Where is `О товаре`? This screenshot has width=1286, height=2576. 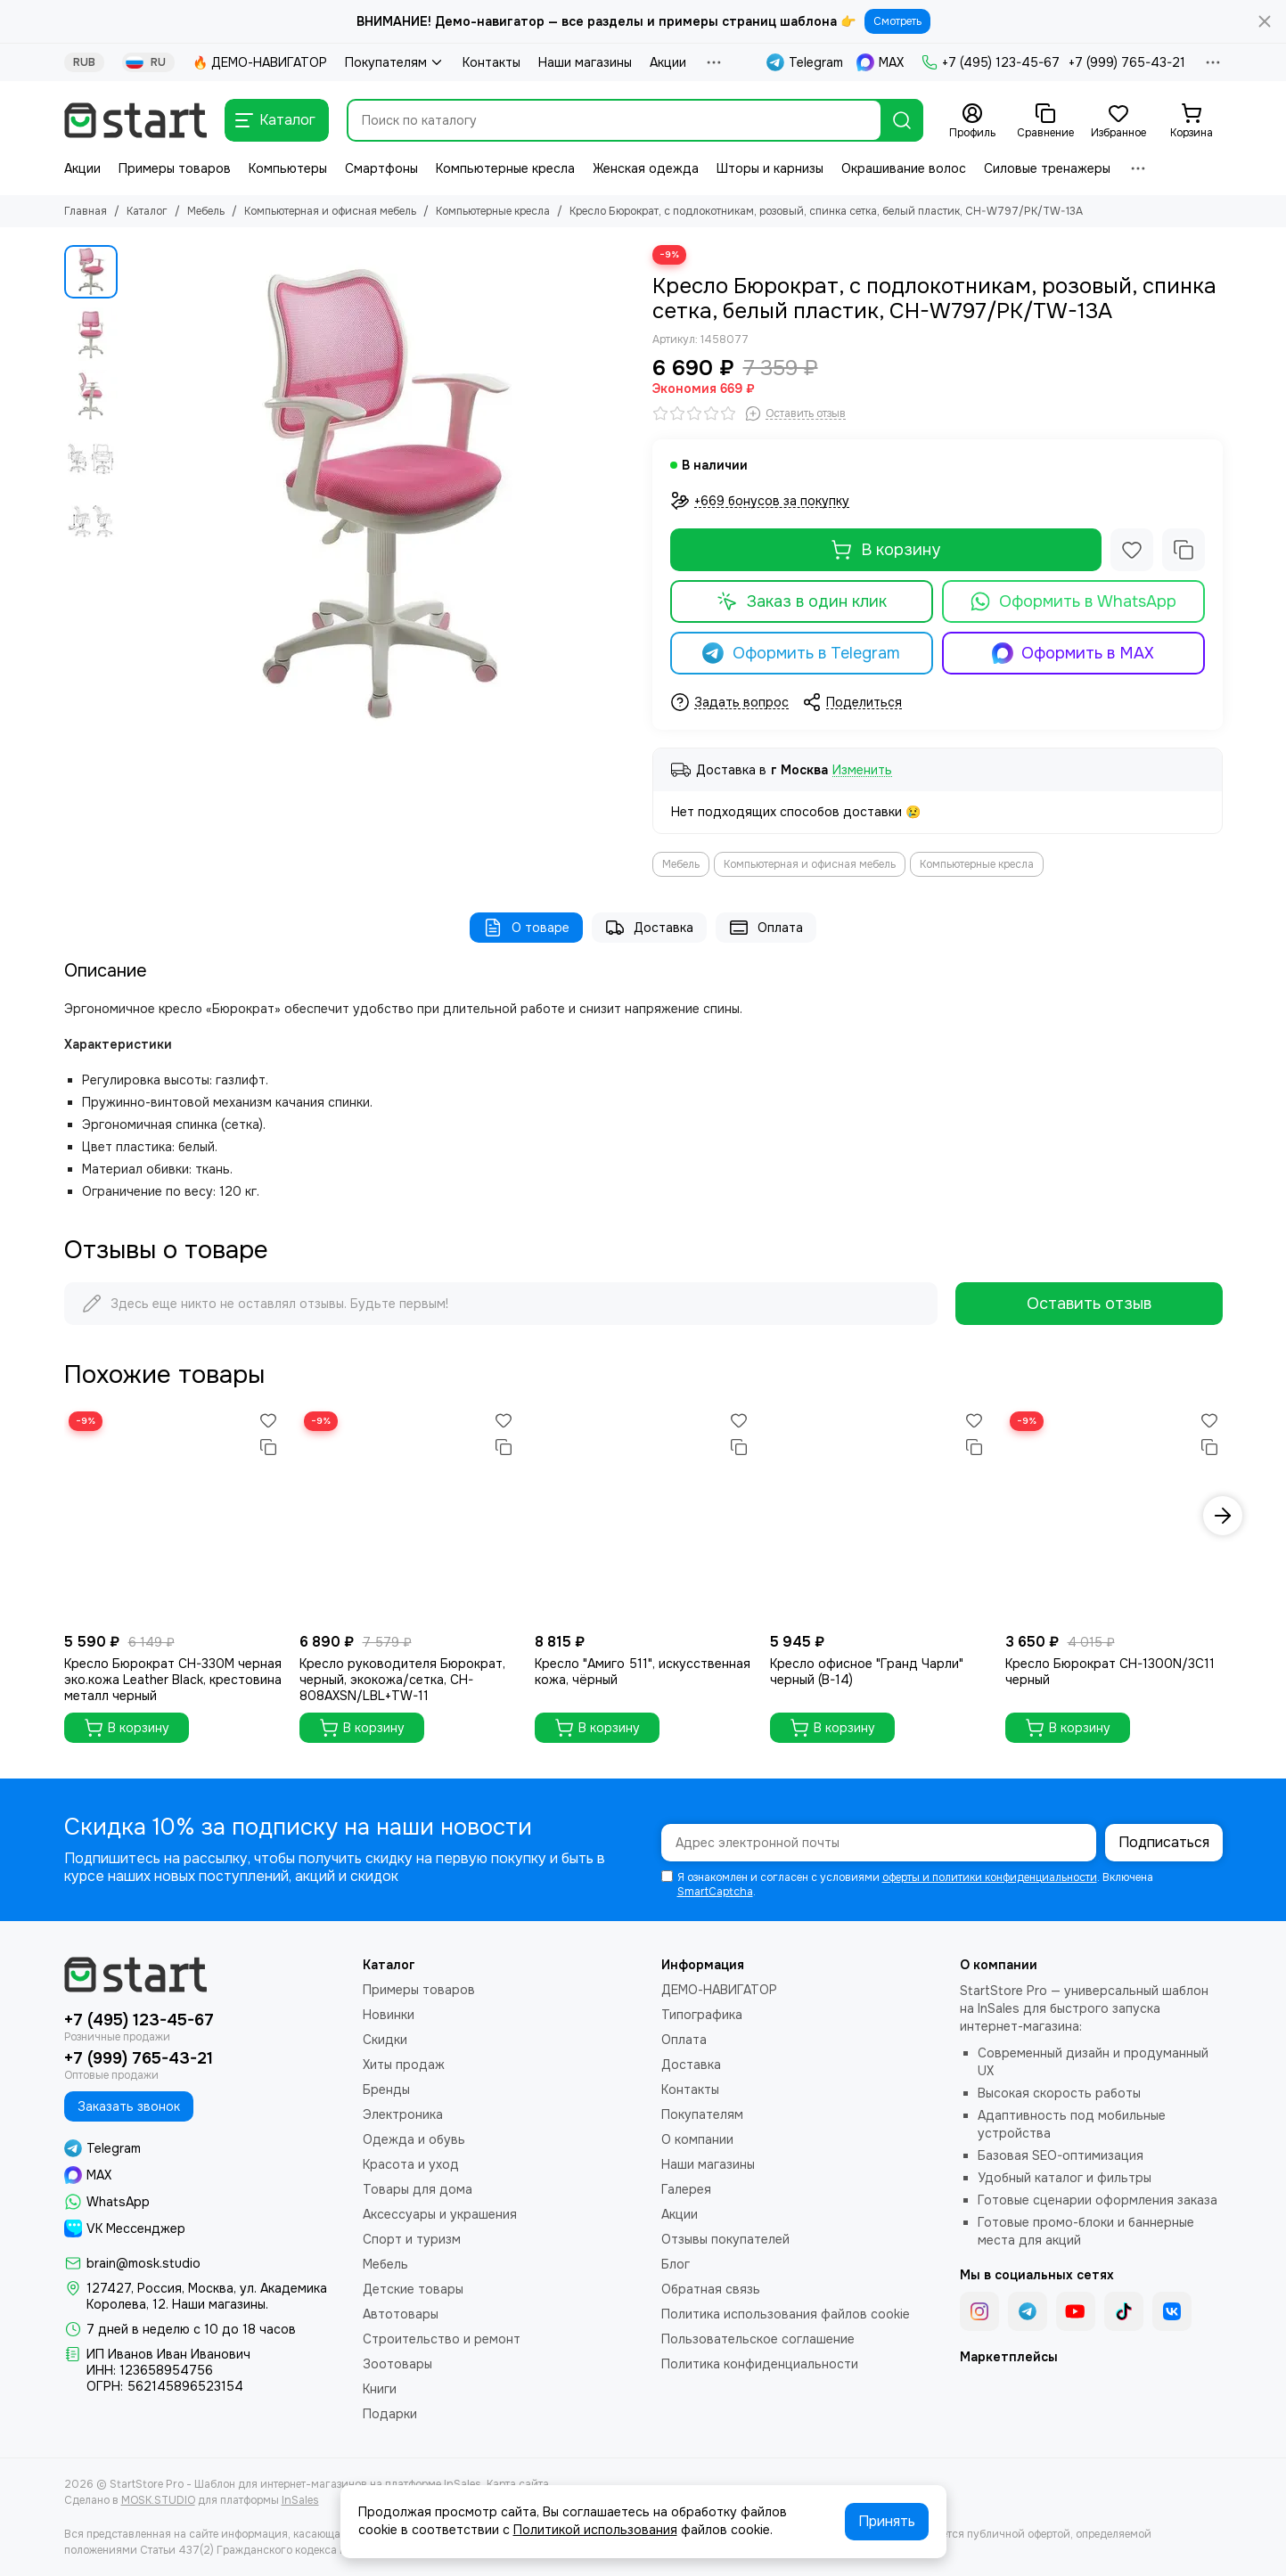 О товаре is located at coordinates (526, 927).